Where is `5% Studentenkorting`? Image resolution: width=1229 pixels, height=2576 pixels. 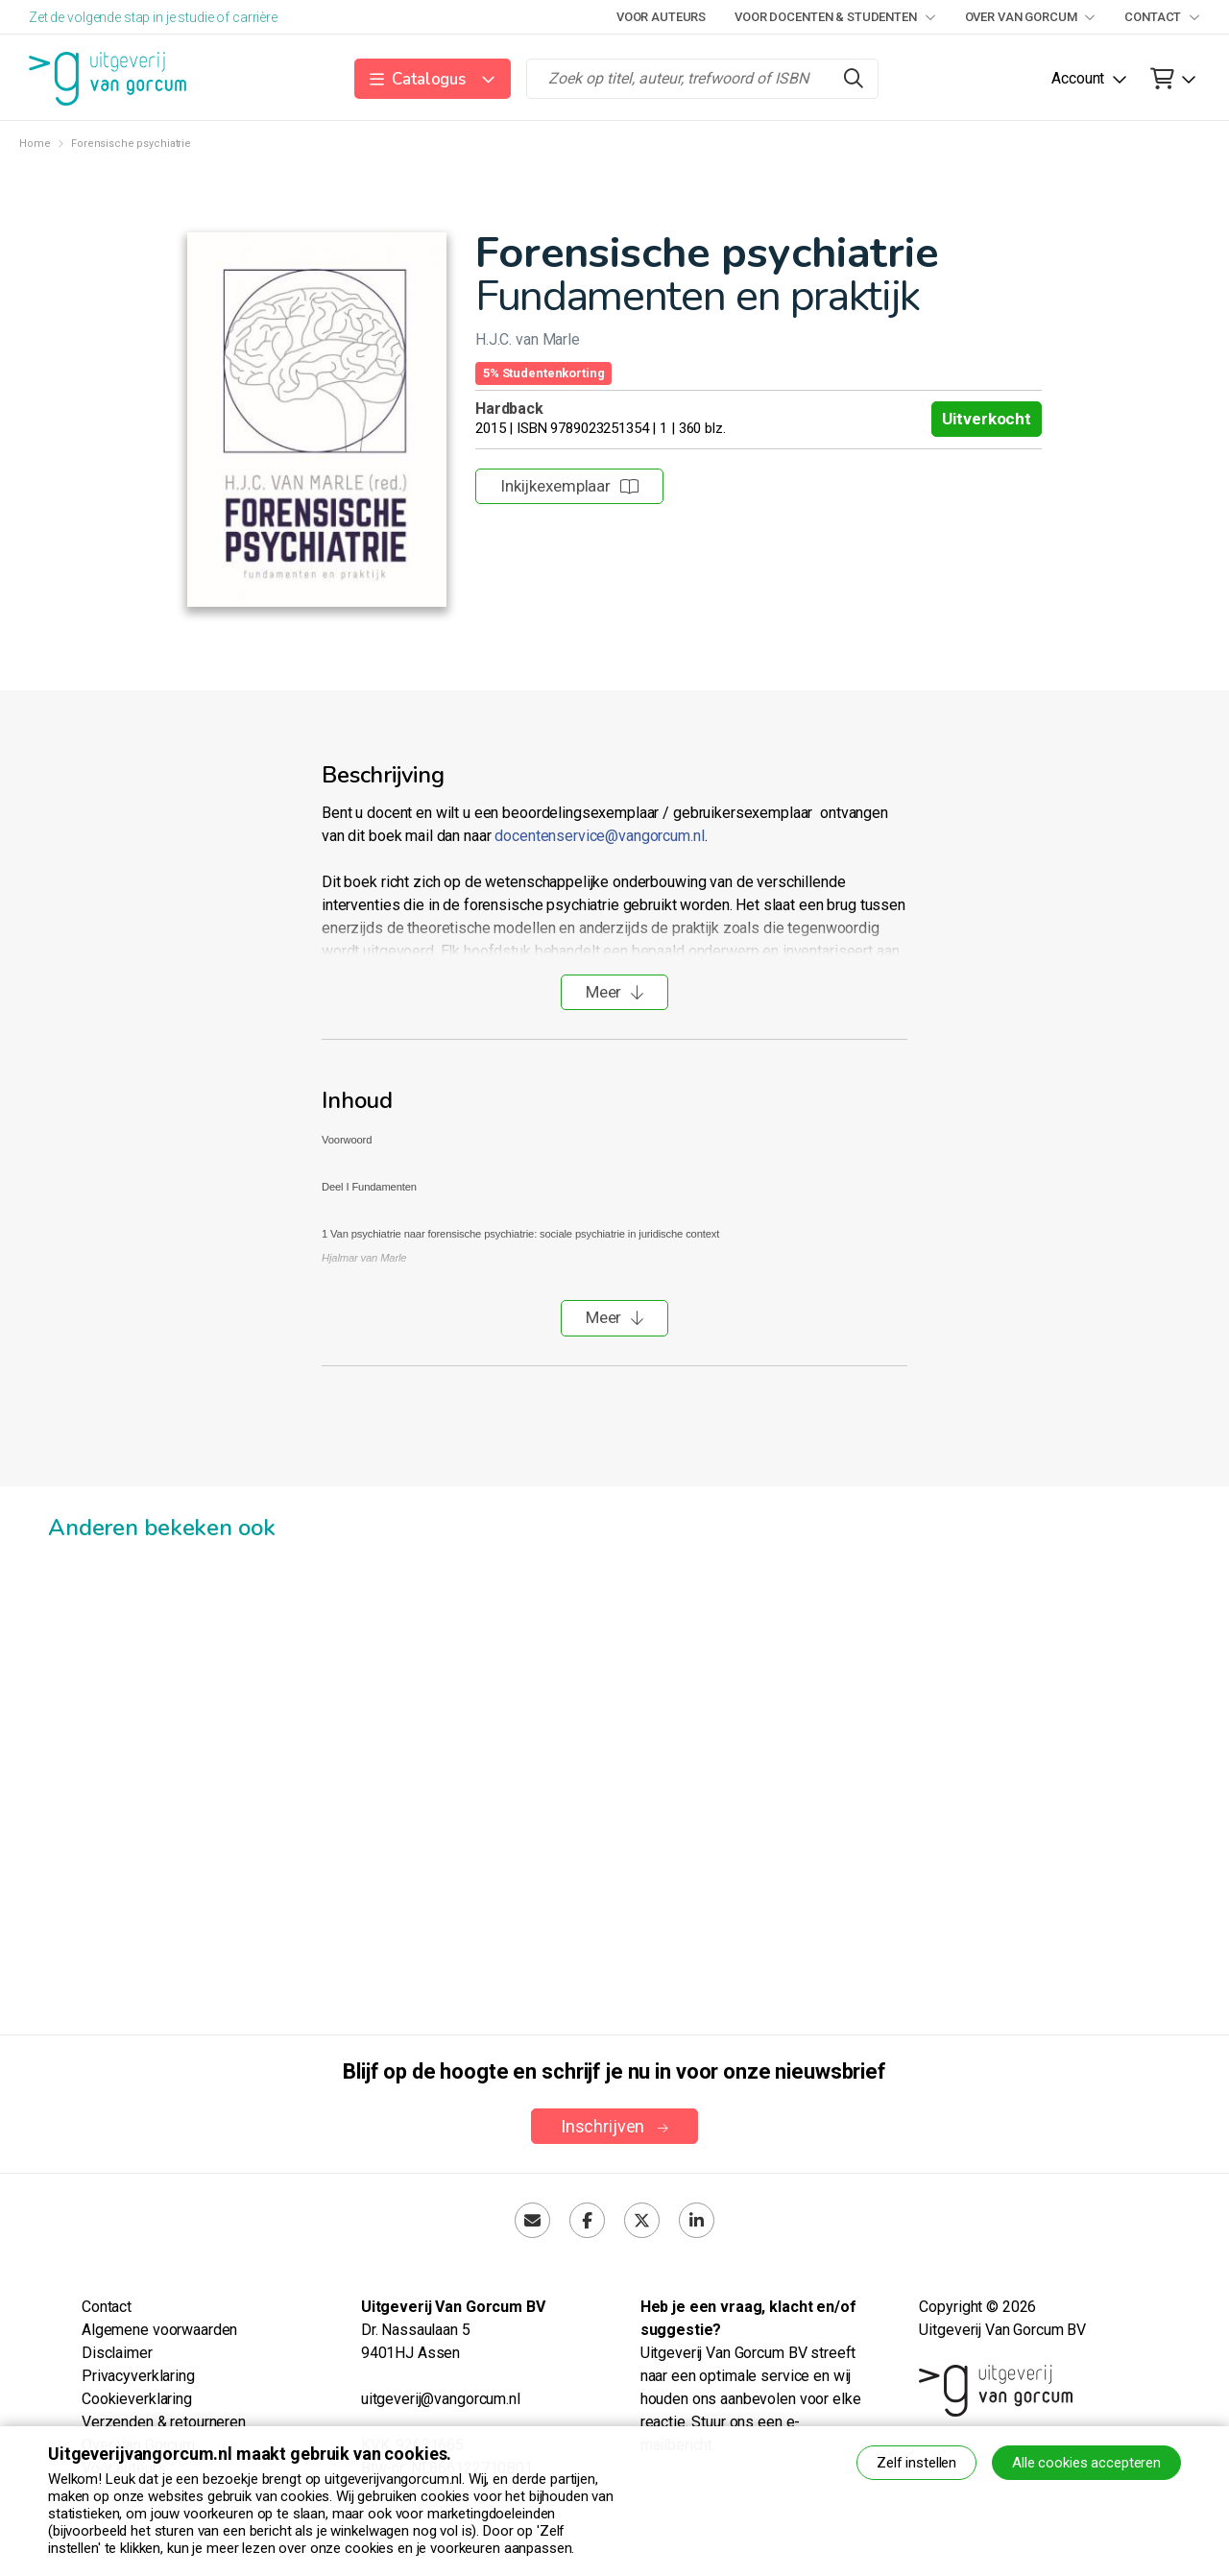 5% Studentenkorting is located at coordinates (543, 373).